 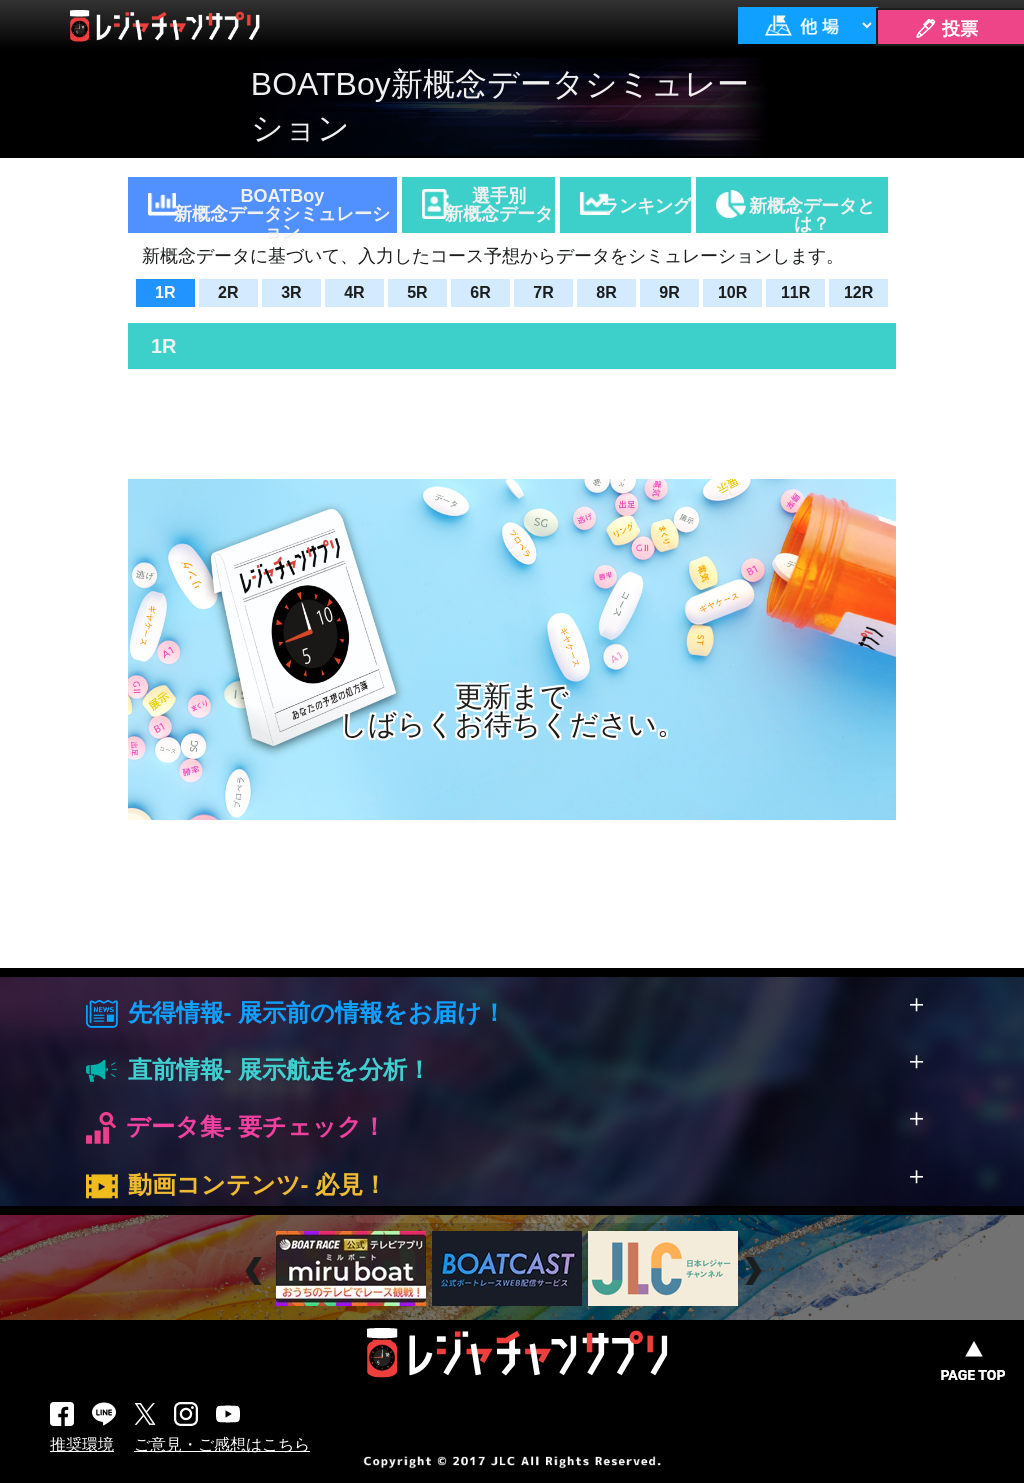 I want to click on Prev, so click(x=256, y=1271).